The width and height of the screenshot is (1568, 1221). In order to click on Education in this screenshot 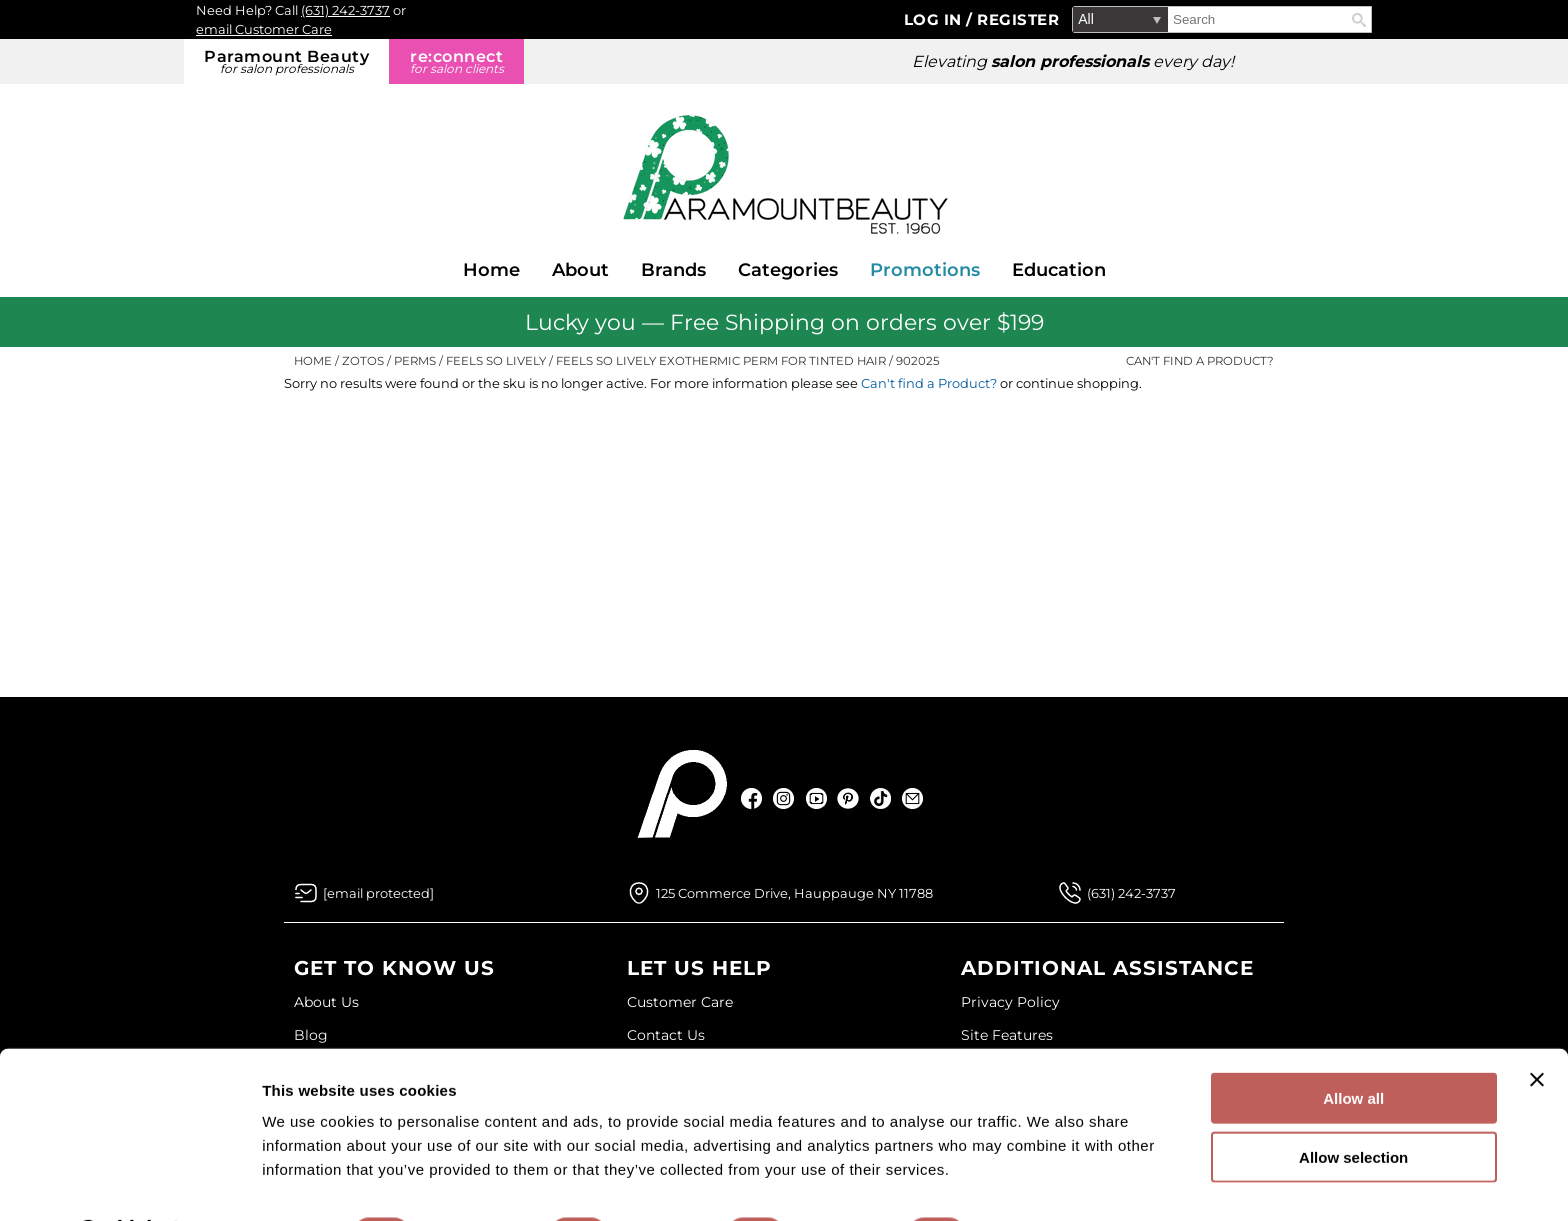, I will do `click(1059, 270)`.